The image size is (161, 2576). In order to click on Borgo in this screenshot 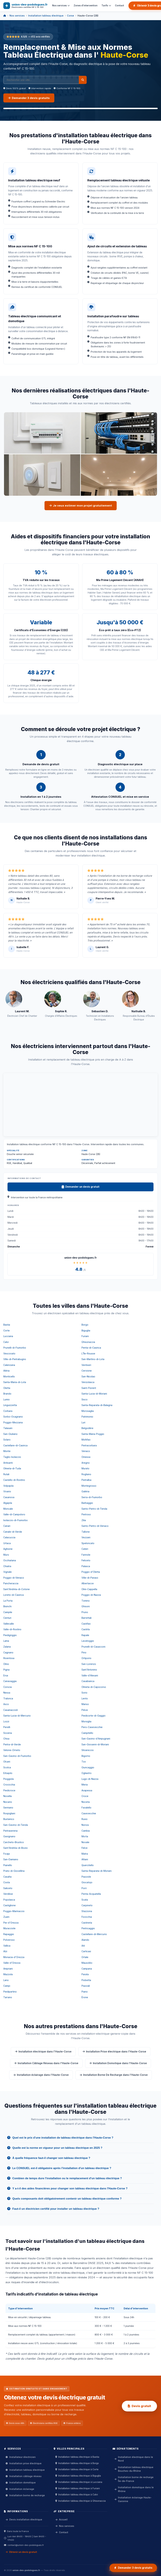, I will do `click(85, 1324)`.